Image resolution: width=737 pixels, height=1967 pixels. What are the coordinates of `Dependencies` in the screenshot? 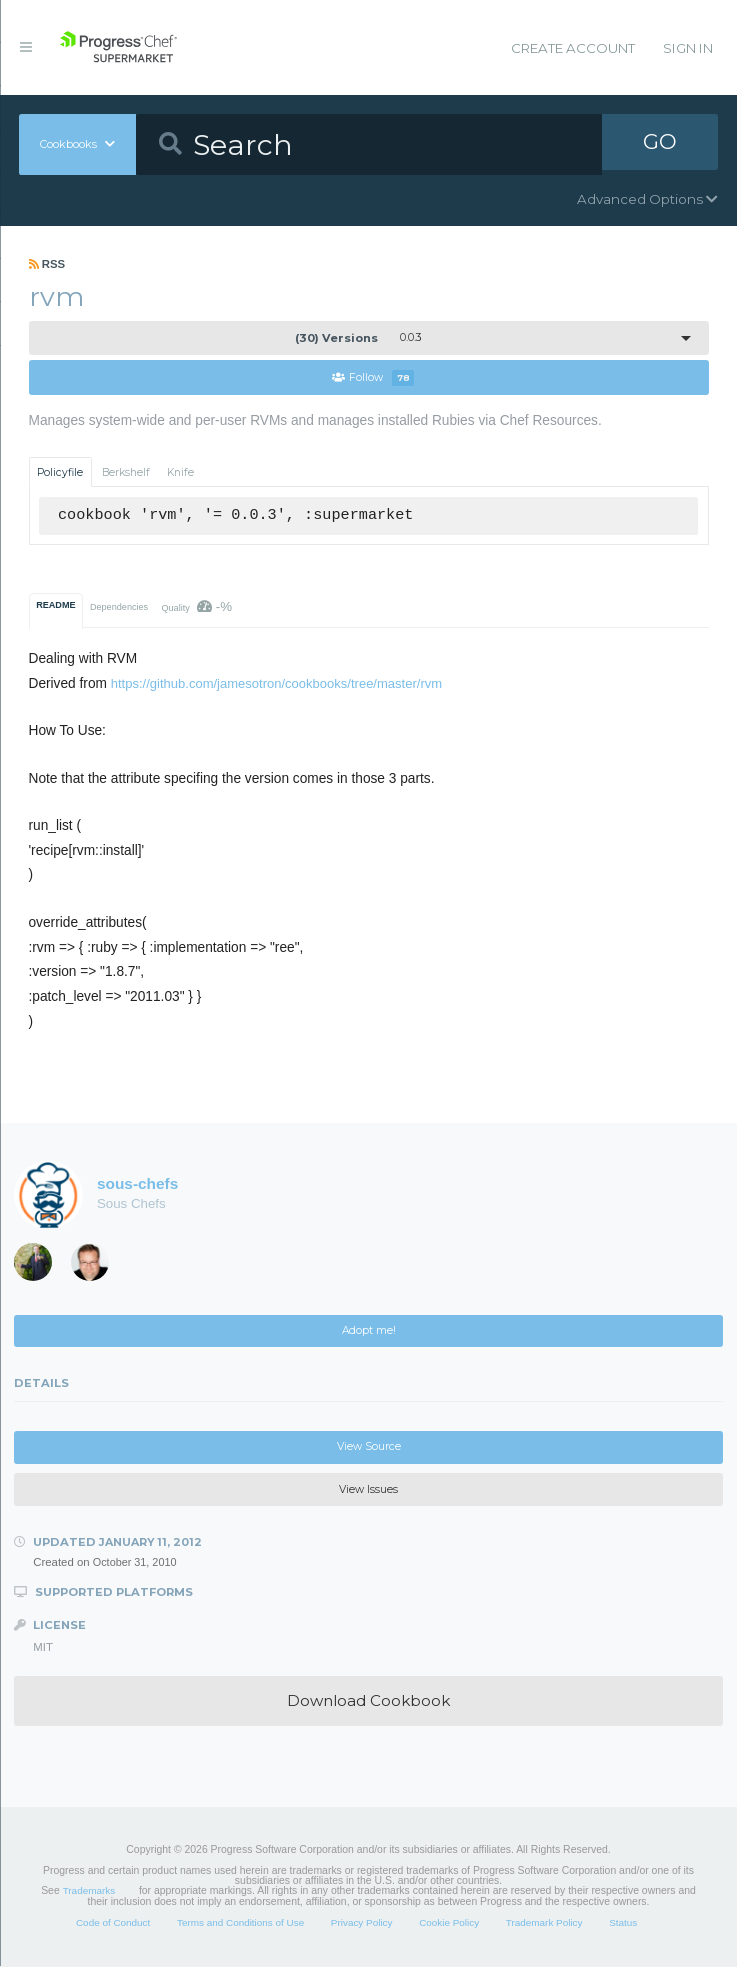 It's located at (119, 608).